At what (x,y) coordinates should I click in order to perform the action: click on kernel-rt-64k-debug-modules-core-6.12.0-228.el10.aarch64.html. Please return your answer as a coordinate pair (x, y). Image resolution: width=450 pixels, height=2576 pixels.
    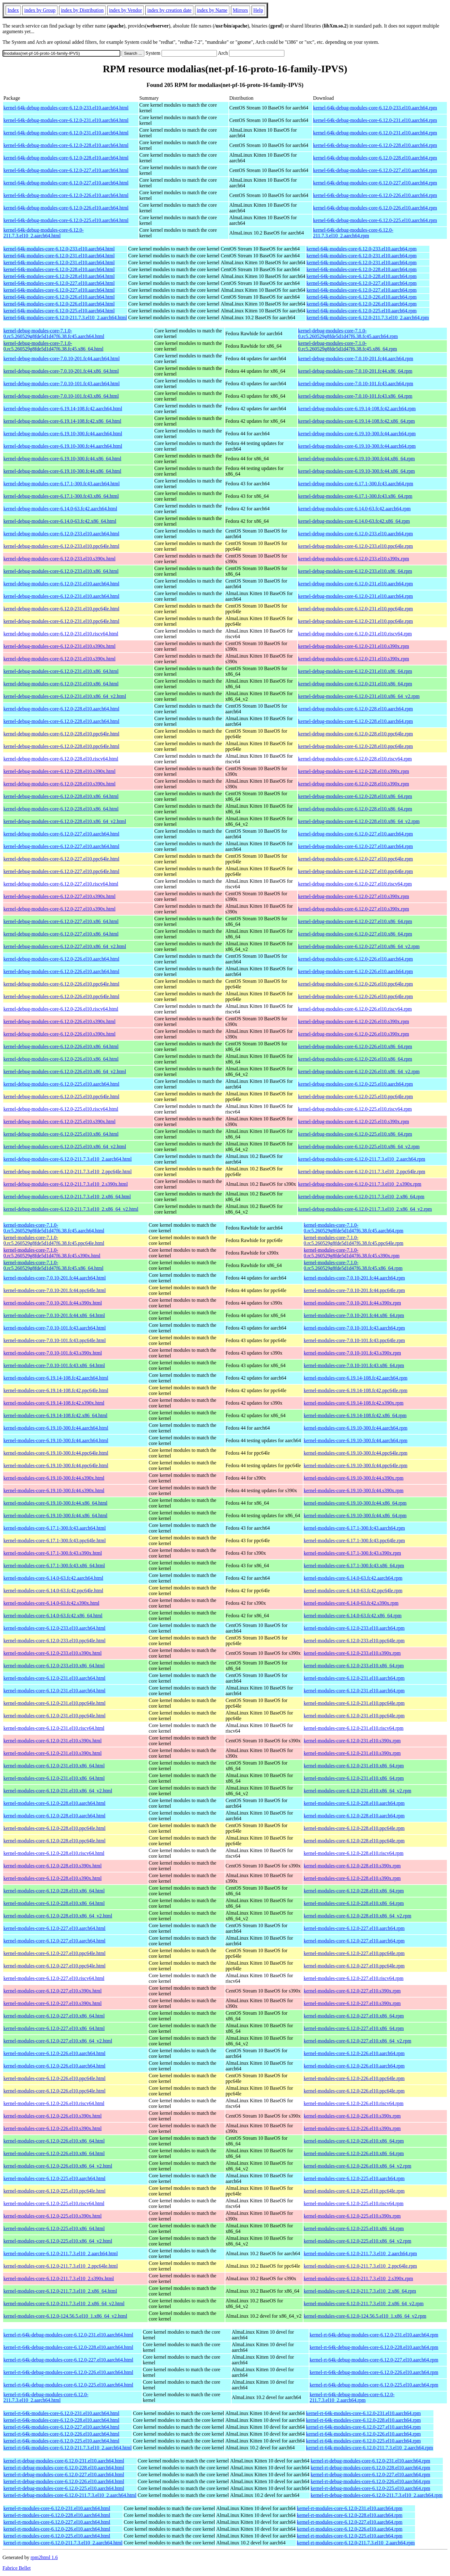
    Looking at the image, I should click on (68, 2347).